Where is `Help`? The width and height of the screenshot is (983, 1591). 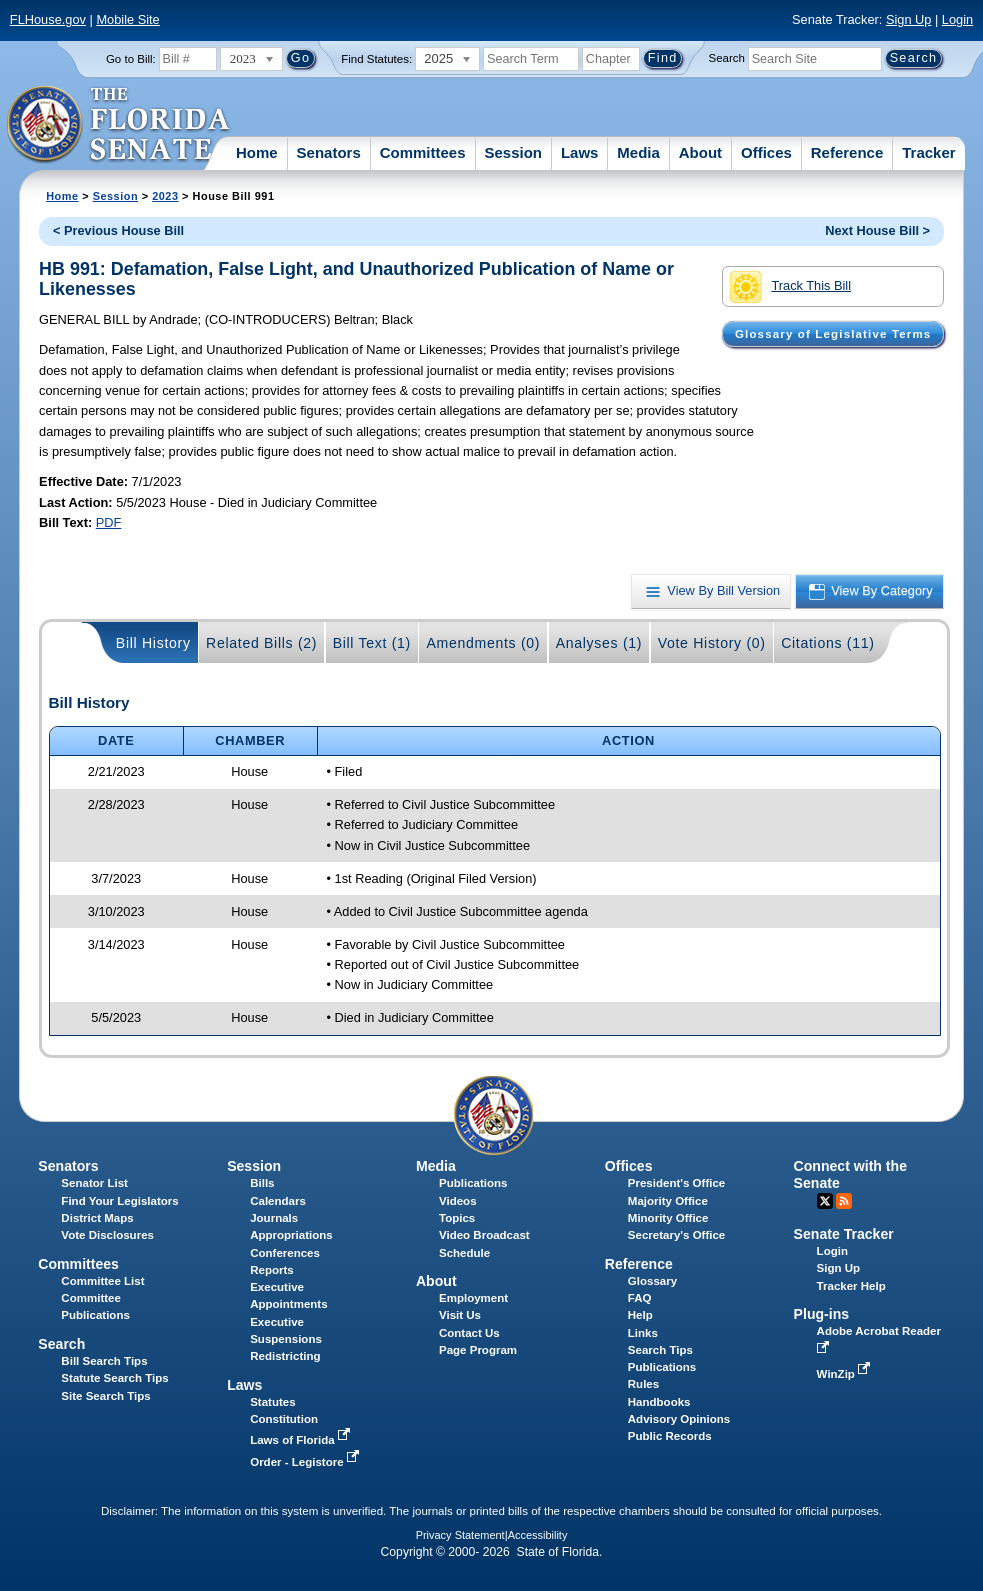 Help is located at coordinates (640, 1315).